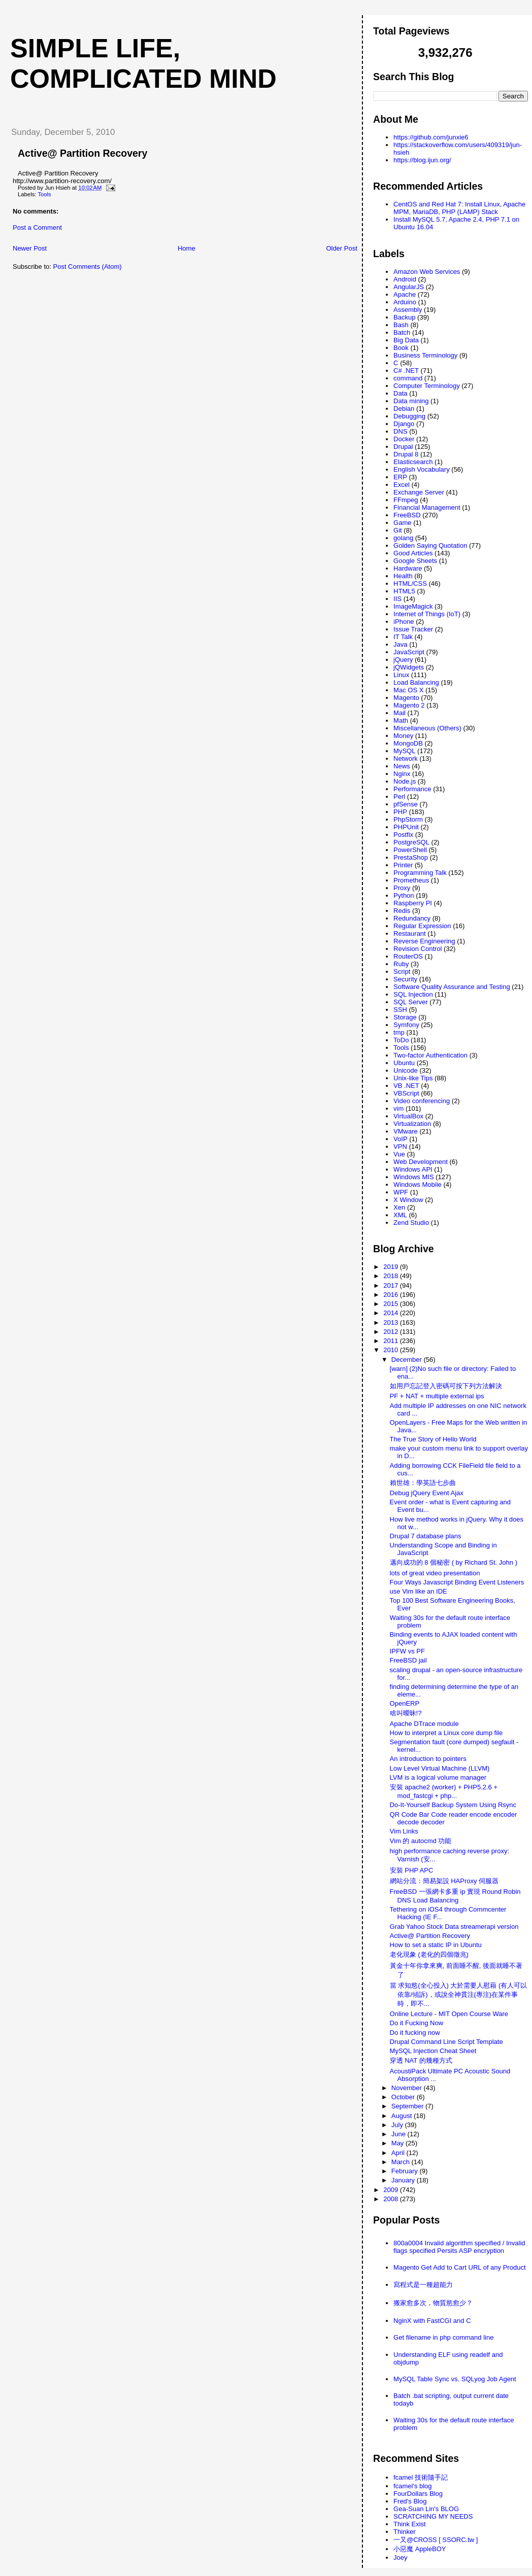 This screenshot has height=2576, width=532. Describe the element at coordinates (400, 1009) in the screenshot. I see `SSH` at that location.